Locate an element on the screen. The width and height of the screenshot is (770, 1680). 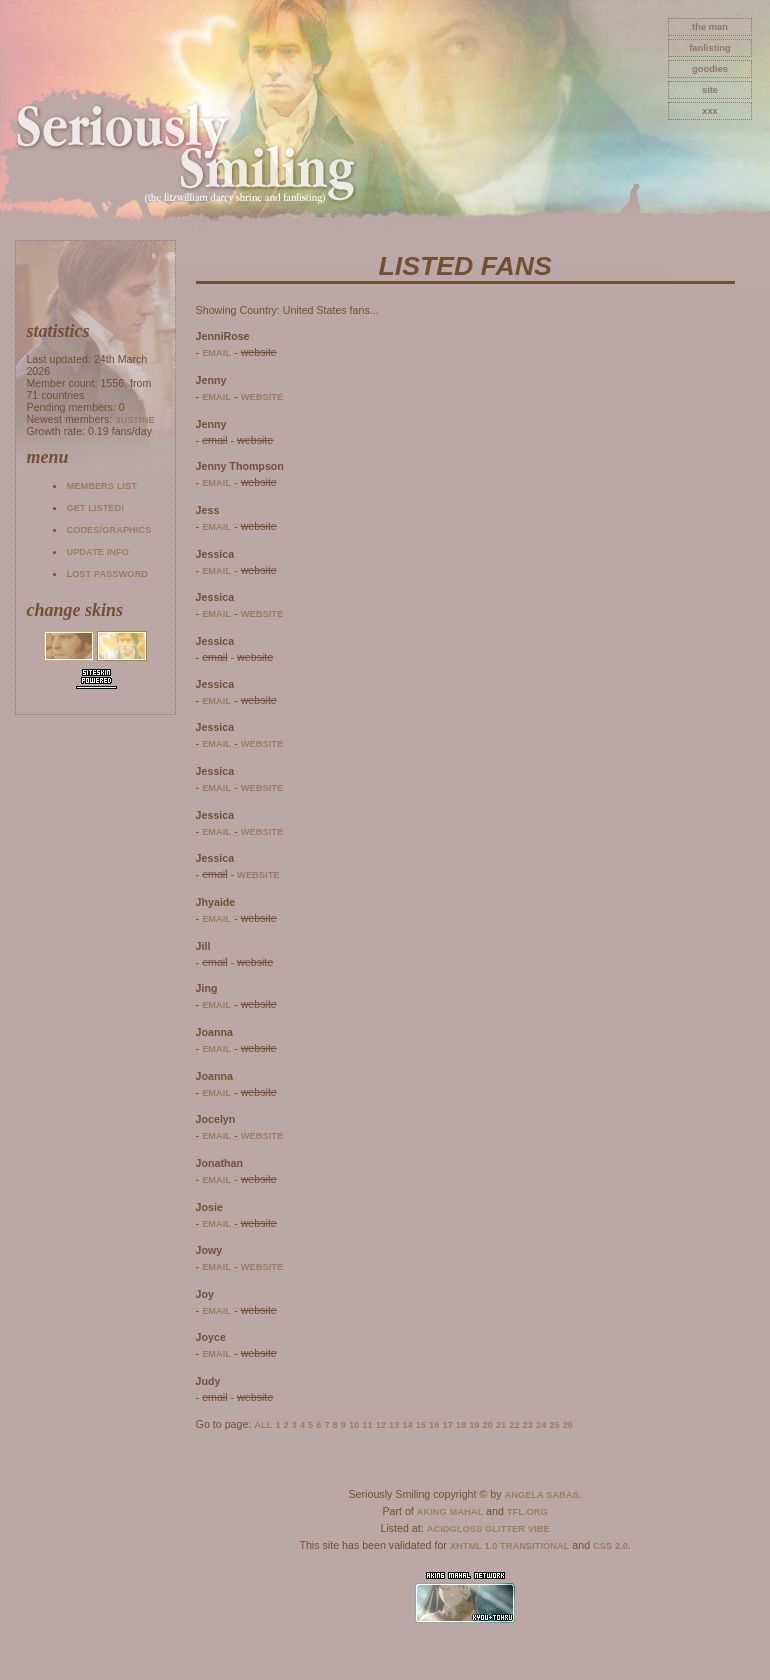
All is located at coordinates (263, 1425).